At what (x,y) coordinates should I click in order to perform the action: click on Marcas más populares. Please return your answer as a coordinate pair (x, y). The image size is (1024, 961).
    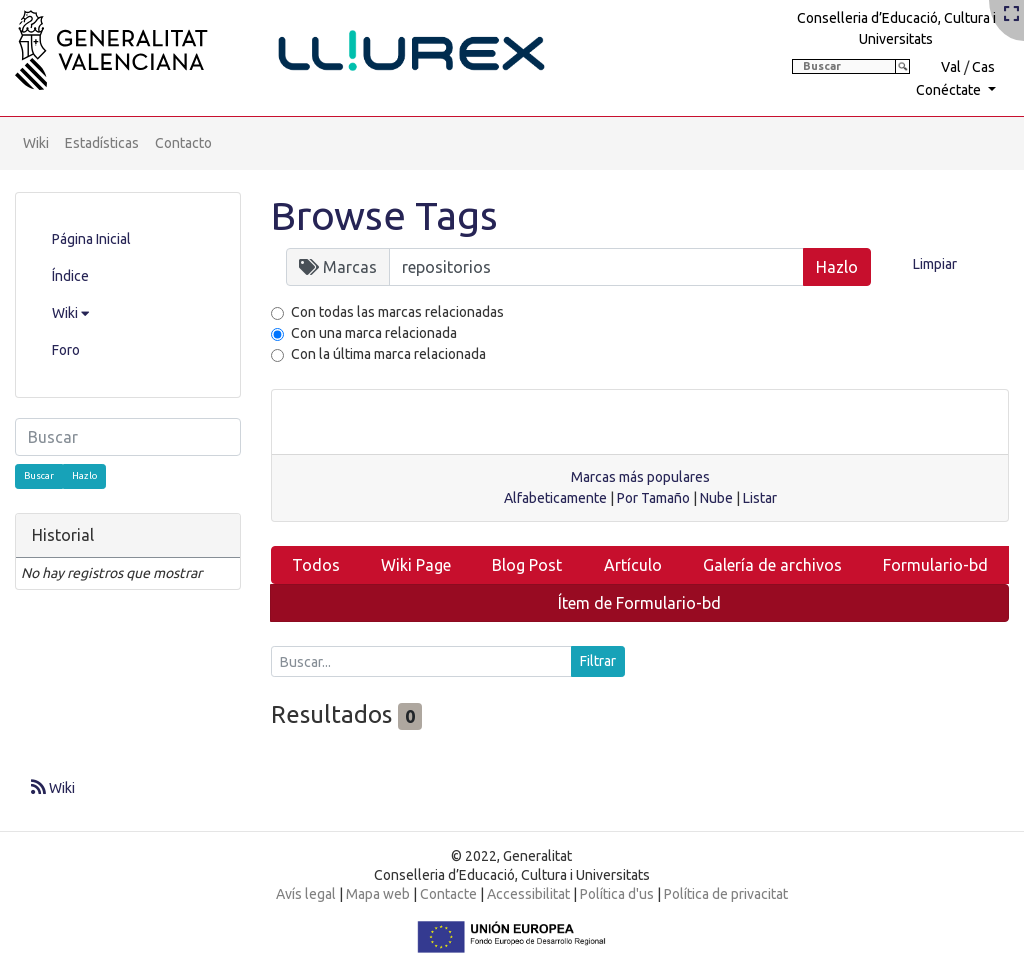
    Looking at the image, I should click on (640, 477).